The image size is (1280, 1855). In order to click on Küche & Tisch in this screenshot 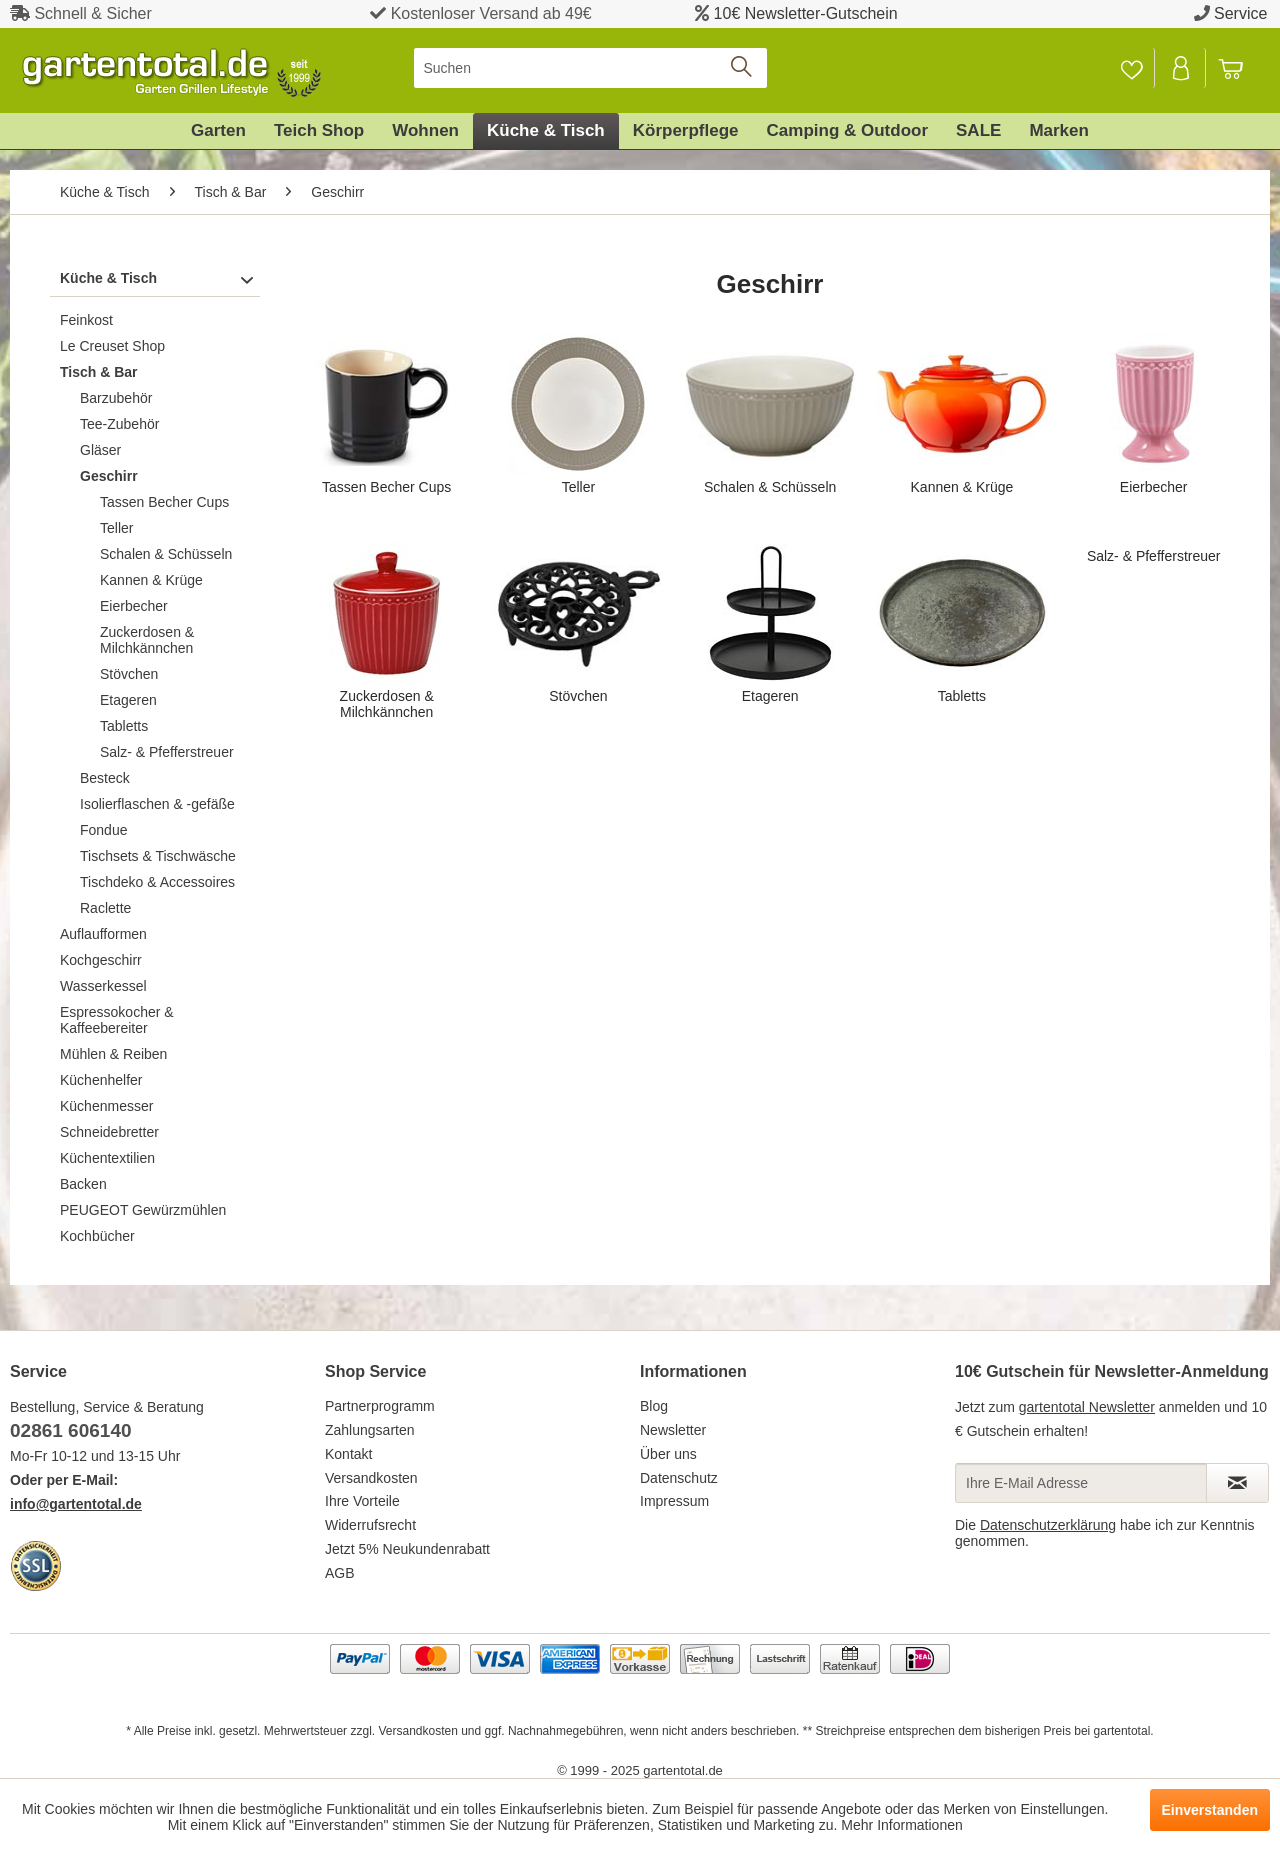, I will do `click(108, 278)`.